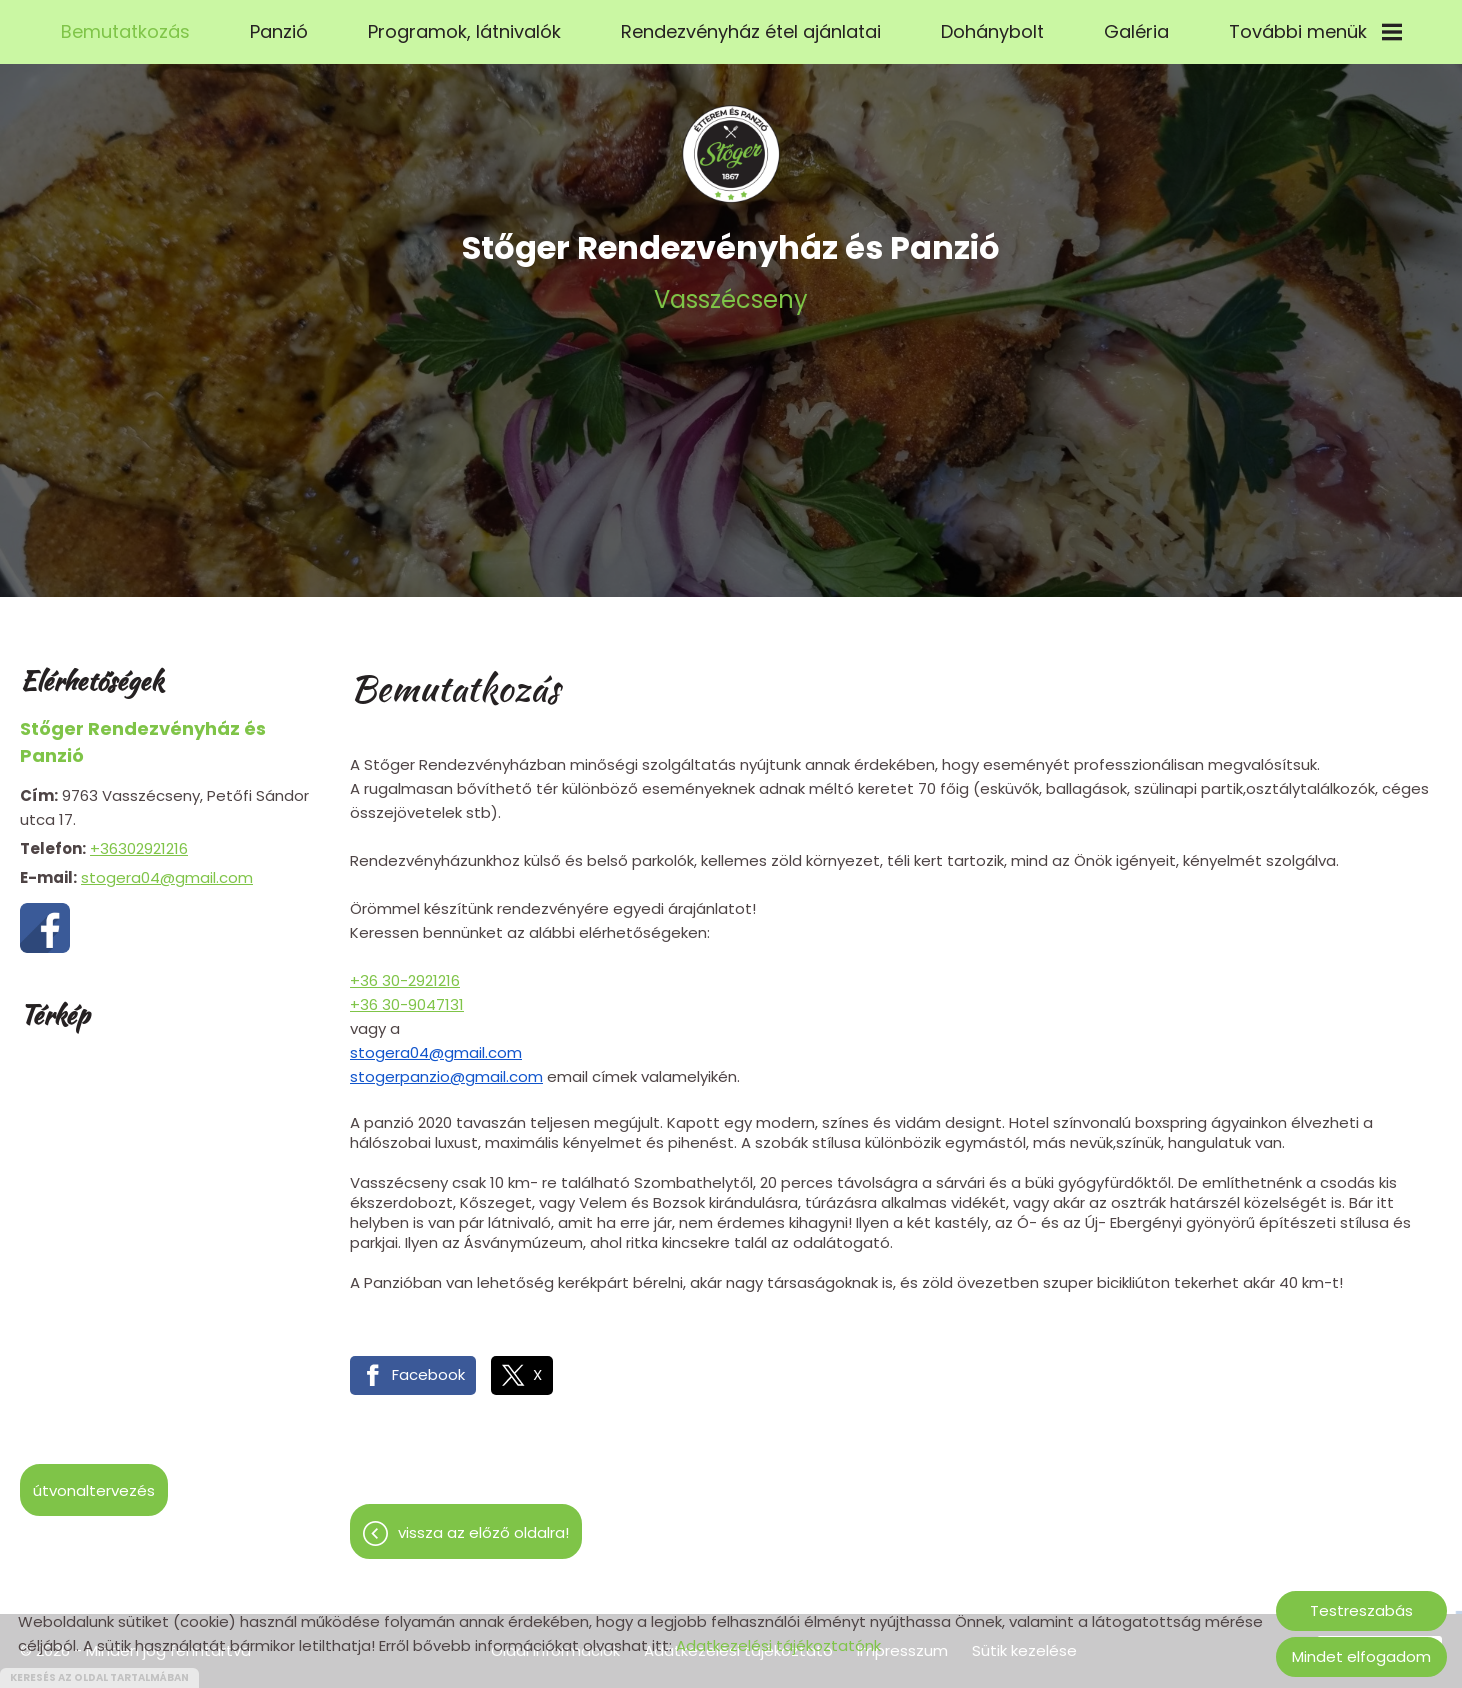 The image size is (1462, 1688). What do you see at coordinates (1361, 1656) in the screenshot?
I see `Mindet elfogadom` at bounding box center [1361, 1656].